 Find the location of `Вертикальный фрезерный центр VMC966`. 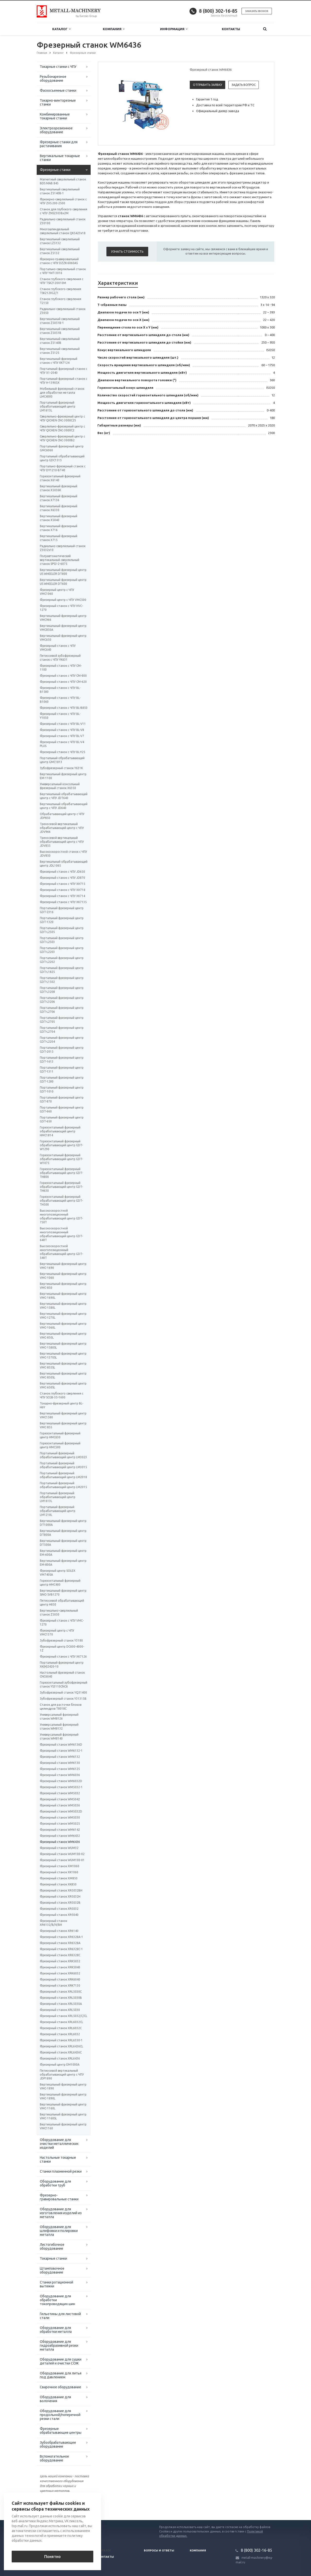

Вертикальный фрезерный центр VMC966 is located at coordinates (63, 617).